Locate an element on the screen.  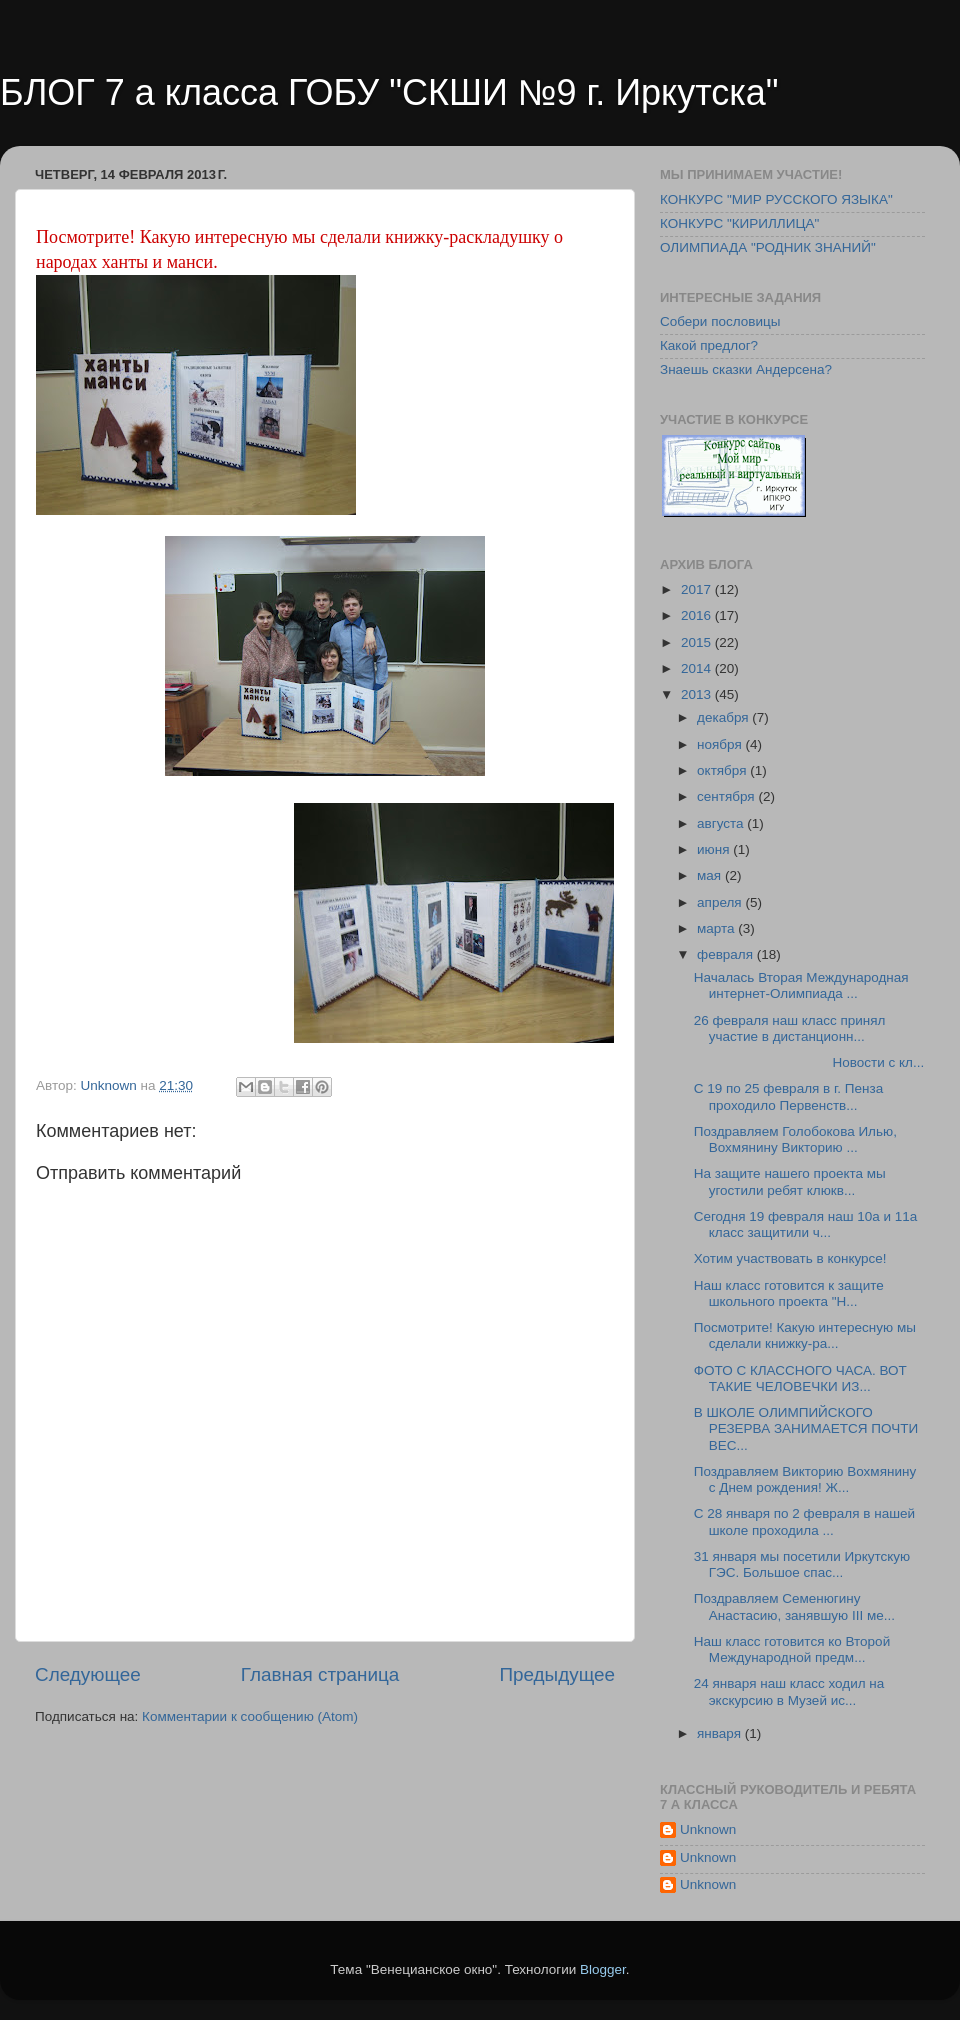
мая is located at coordinates (711, 875).